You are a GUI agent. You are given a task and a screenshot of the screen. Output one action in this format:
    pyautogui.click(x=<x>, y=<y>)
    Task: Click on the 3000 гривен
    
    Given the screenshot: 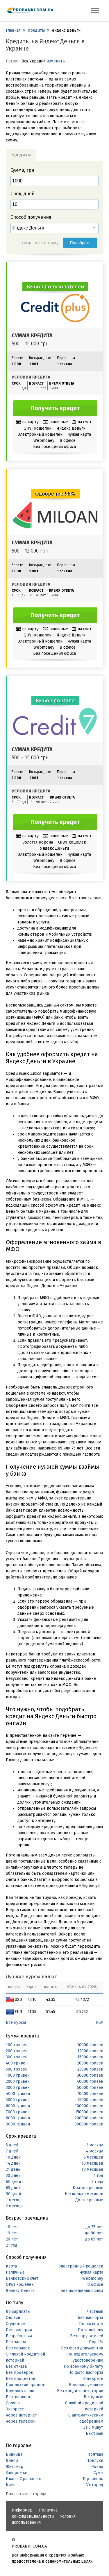 What is the action you would take?
    pyautogui.click(x=18, y=2087)
    